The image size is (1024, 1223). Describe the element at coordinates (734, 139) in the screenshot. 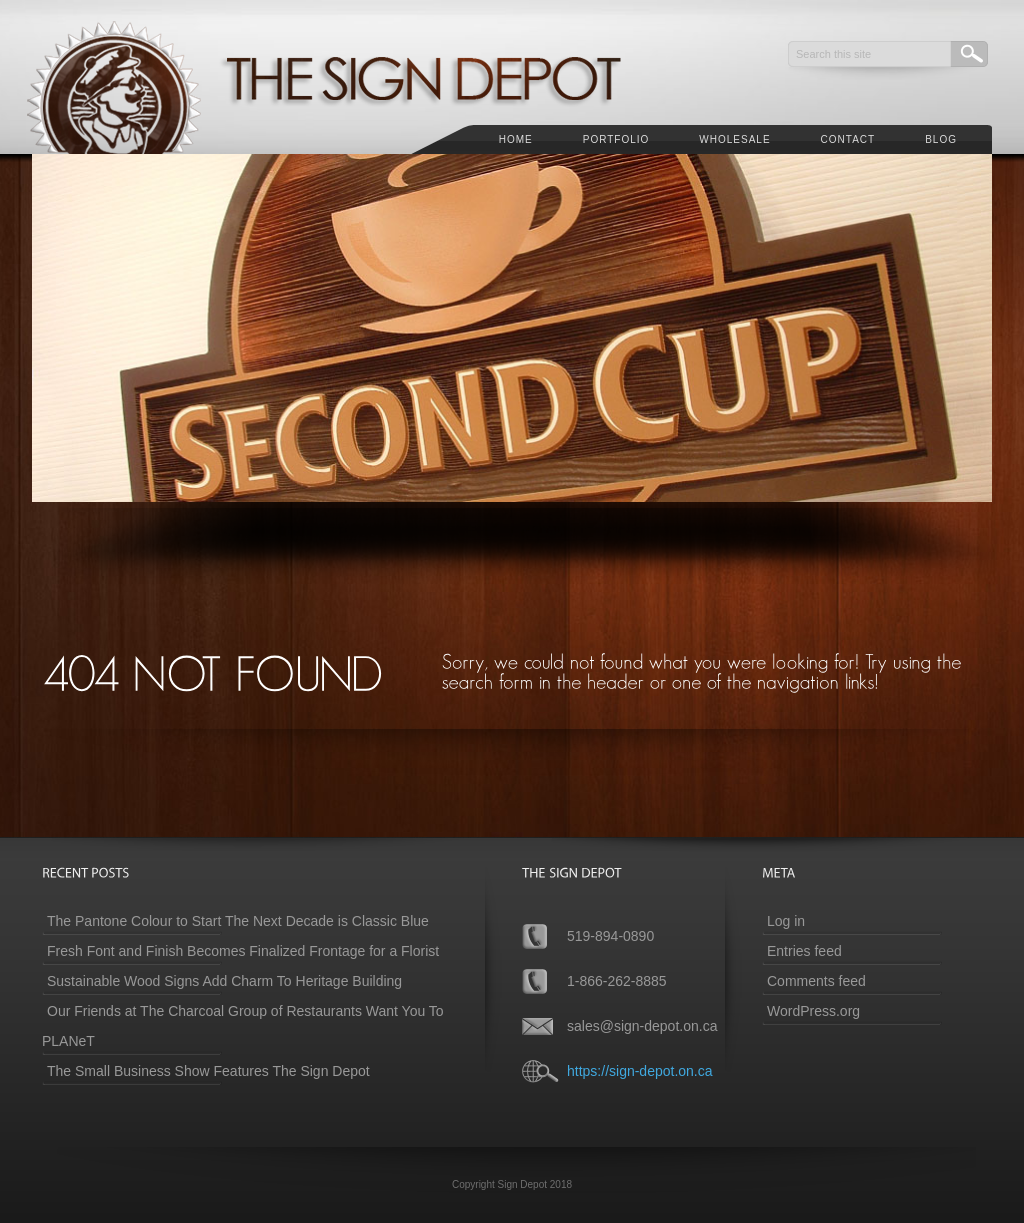

I see `Wholesale` at that location.